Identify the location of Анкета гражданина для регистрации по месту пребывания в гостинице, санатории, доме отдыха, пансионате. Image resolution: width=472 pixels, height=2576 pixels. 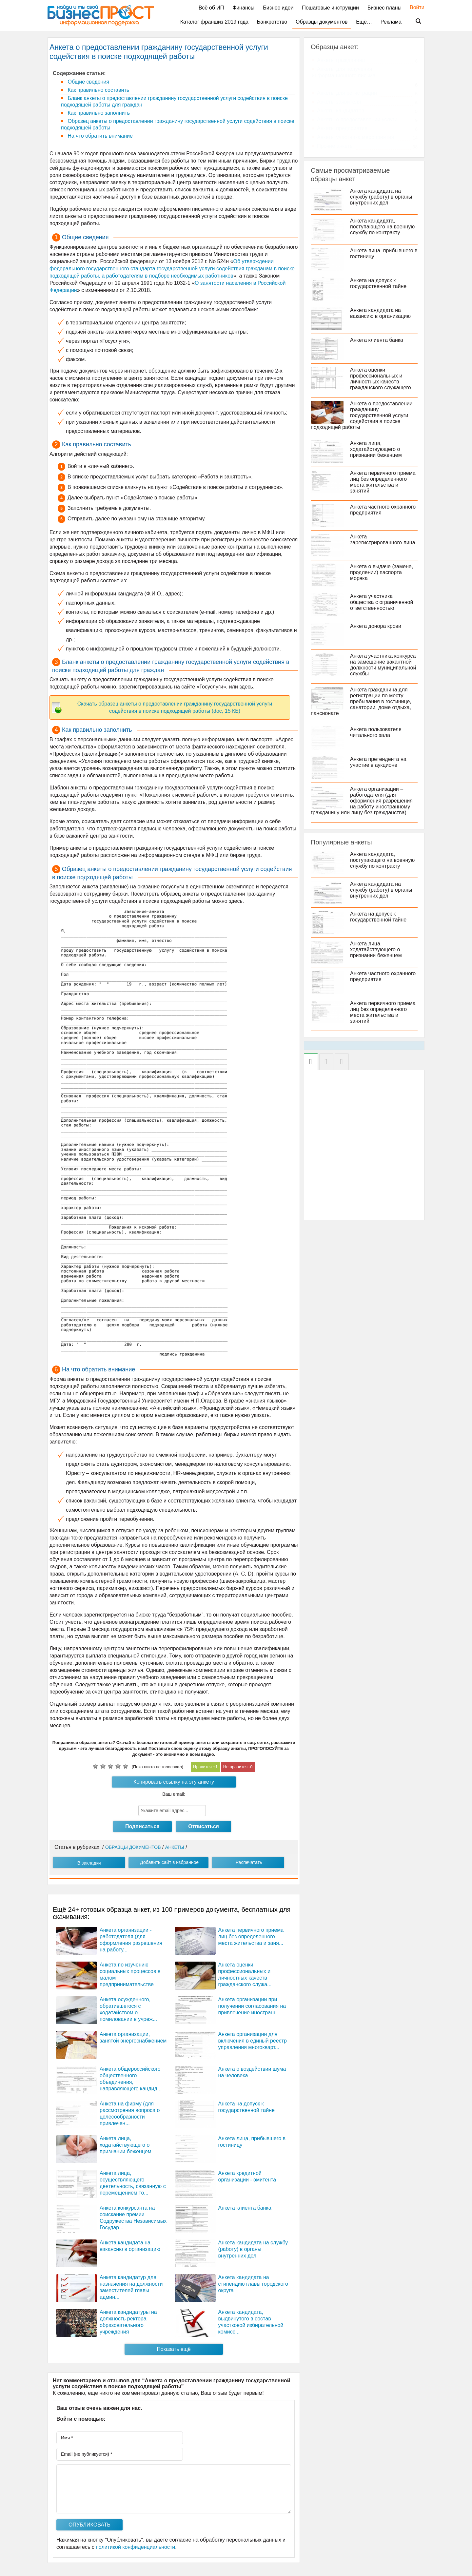
(361, 701).